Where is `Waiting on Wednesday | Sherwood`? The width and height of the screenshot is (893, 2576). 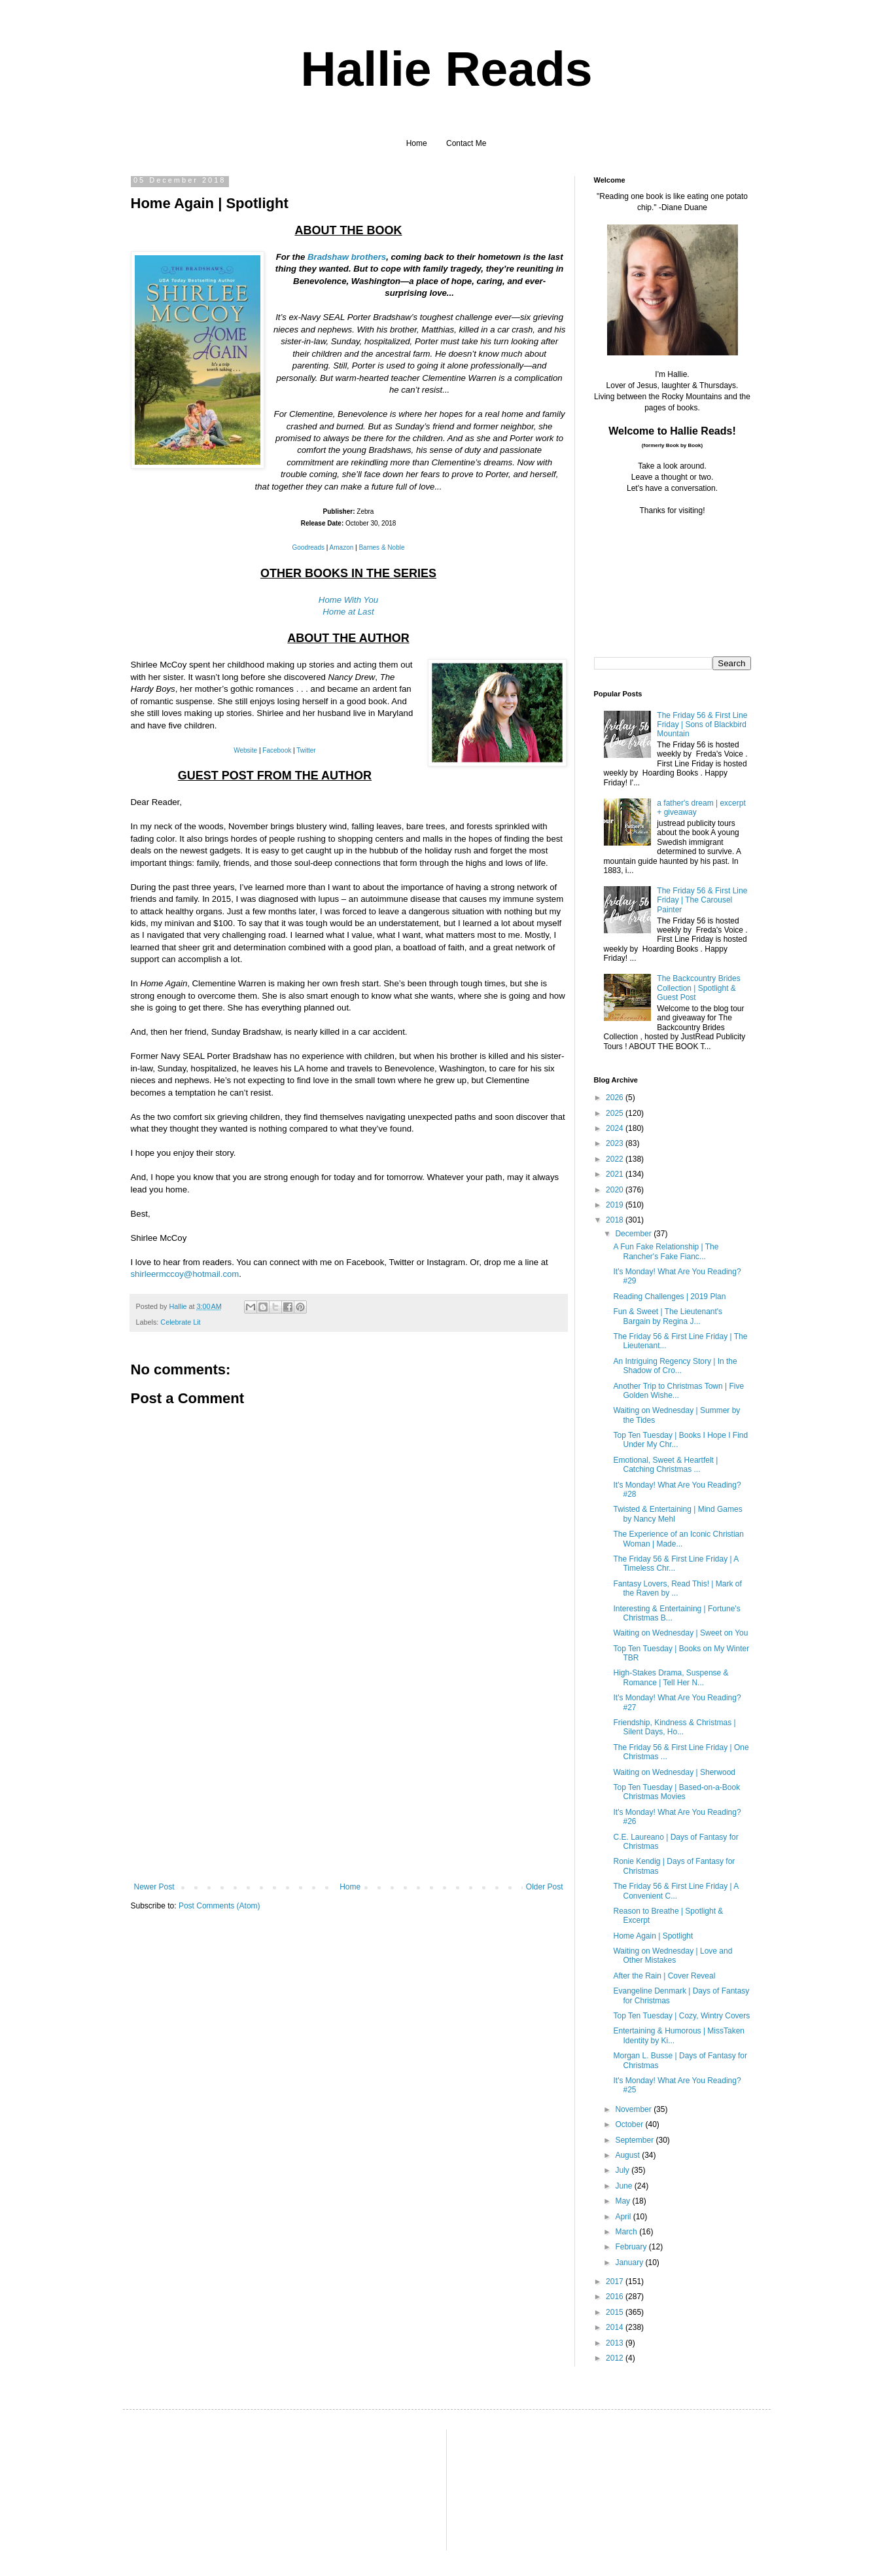 Waiting on Wednesday | Sherwood is located at coordinates (674, 1772).